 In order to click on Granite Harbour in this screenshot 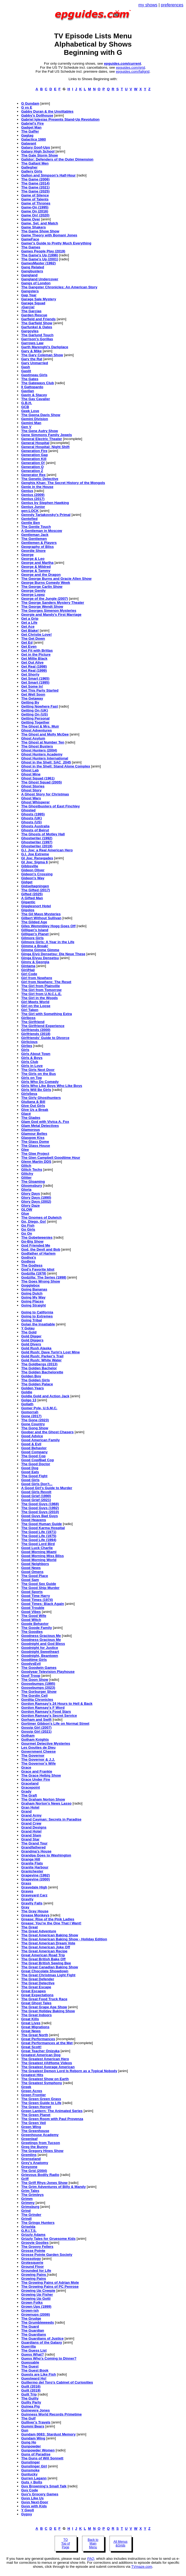, I will do `click(34, 1867)`.